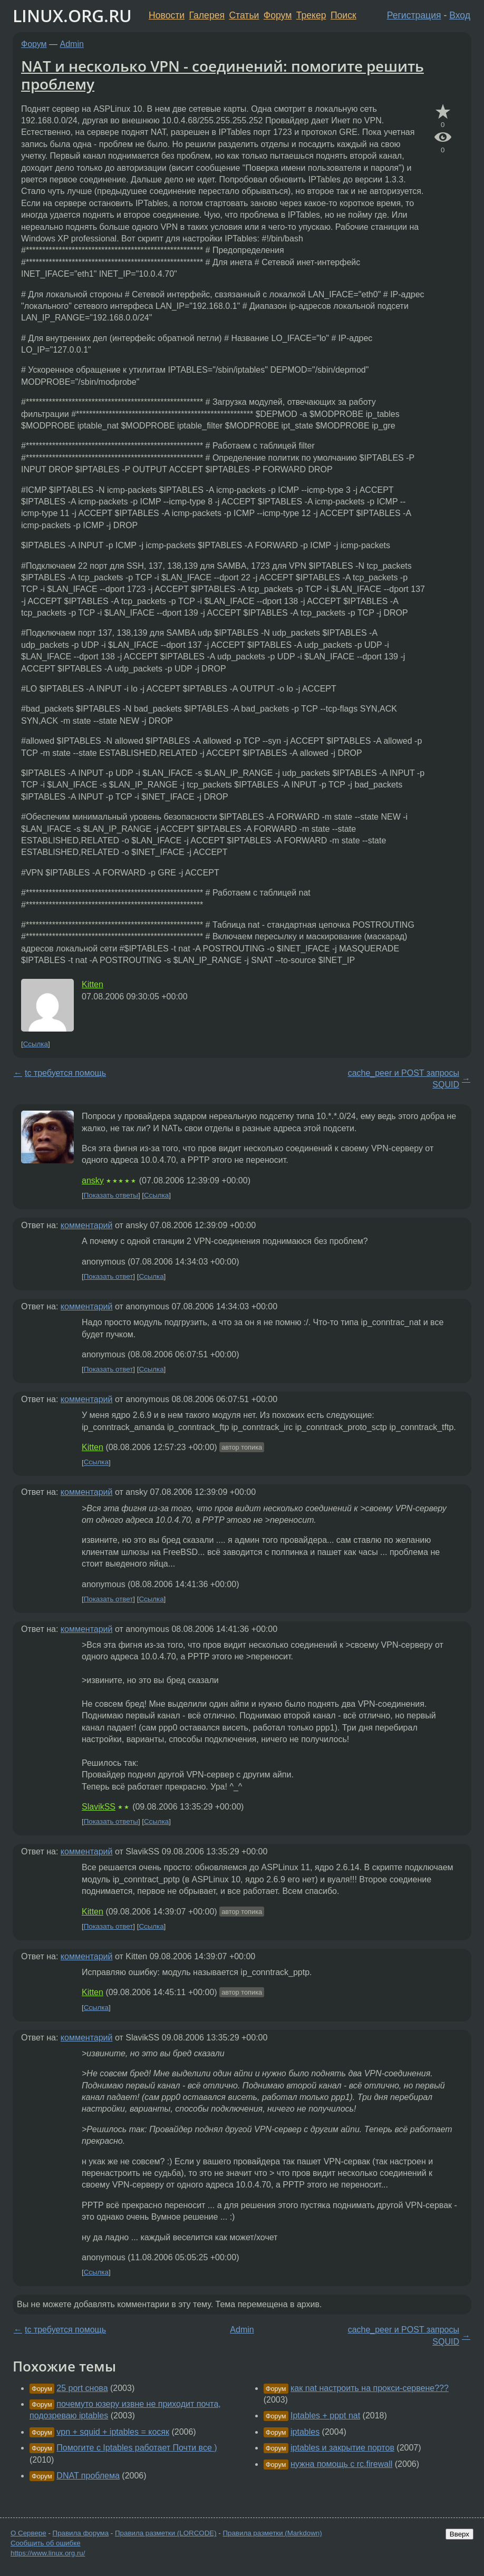 The height and width of the screenshot is (2576, 484). What do you see at coordinates (311, 15) in the screenshot?
I see `Трекер` at bounding box center [311, 15].